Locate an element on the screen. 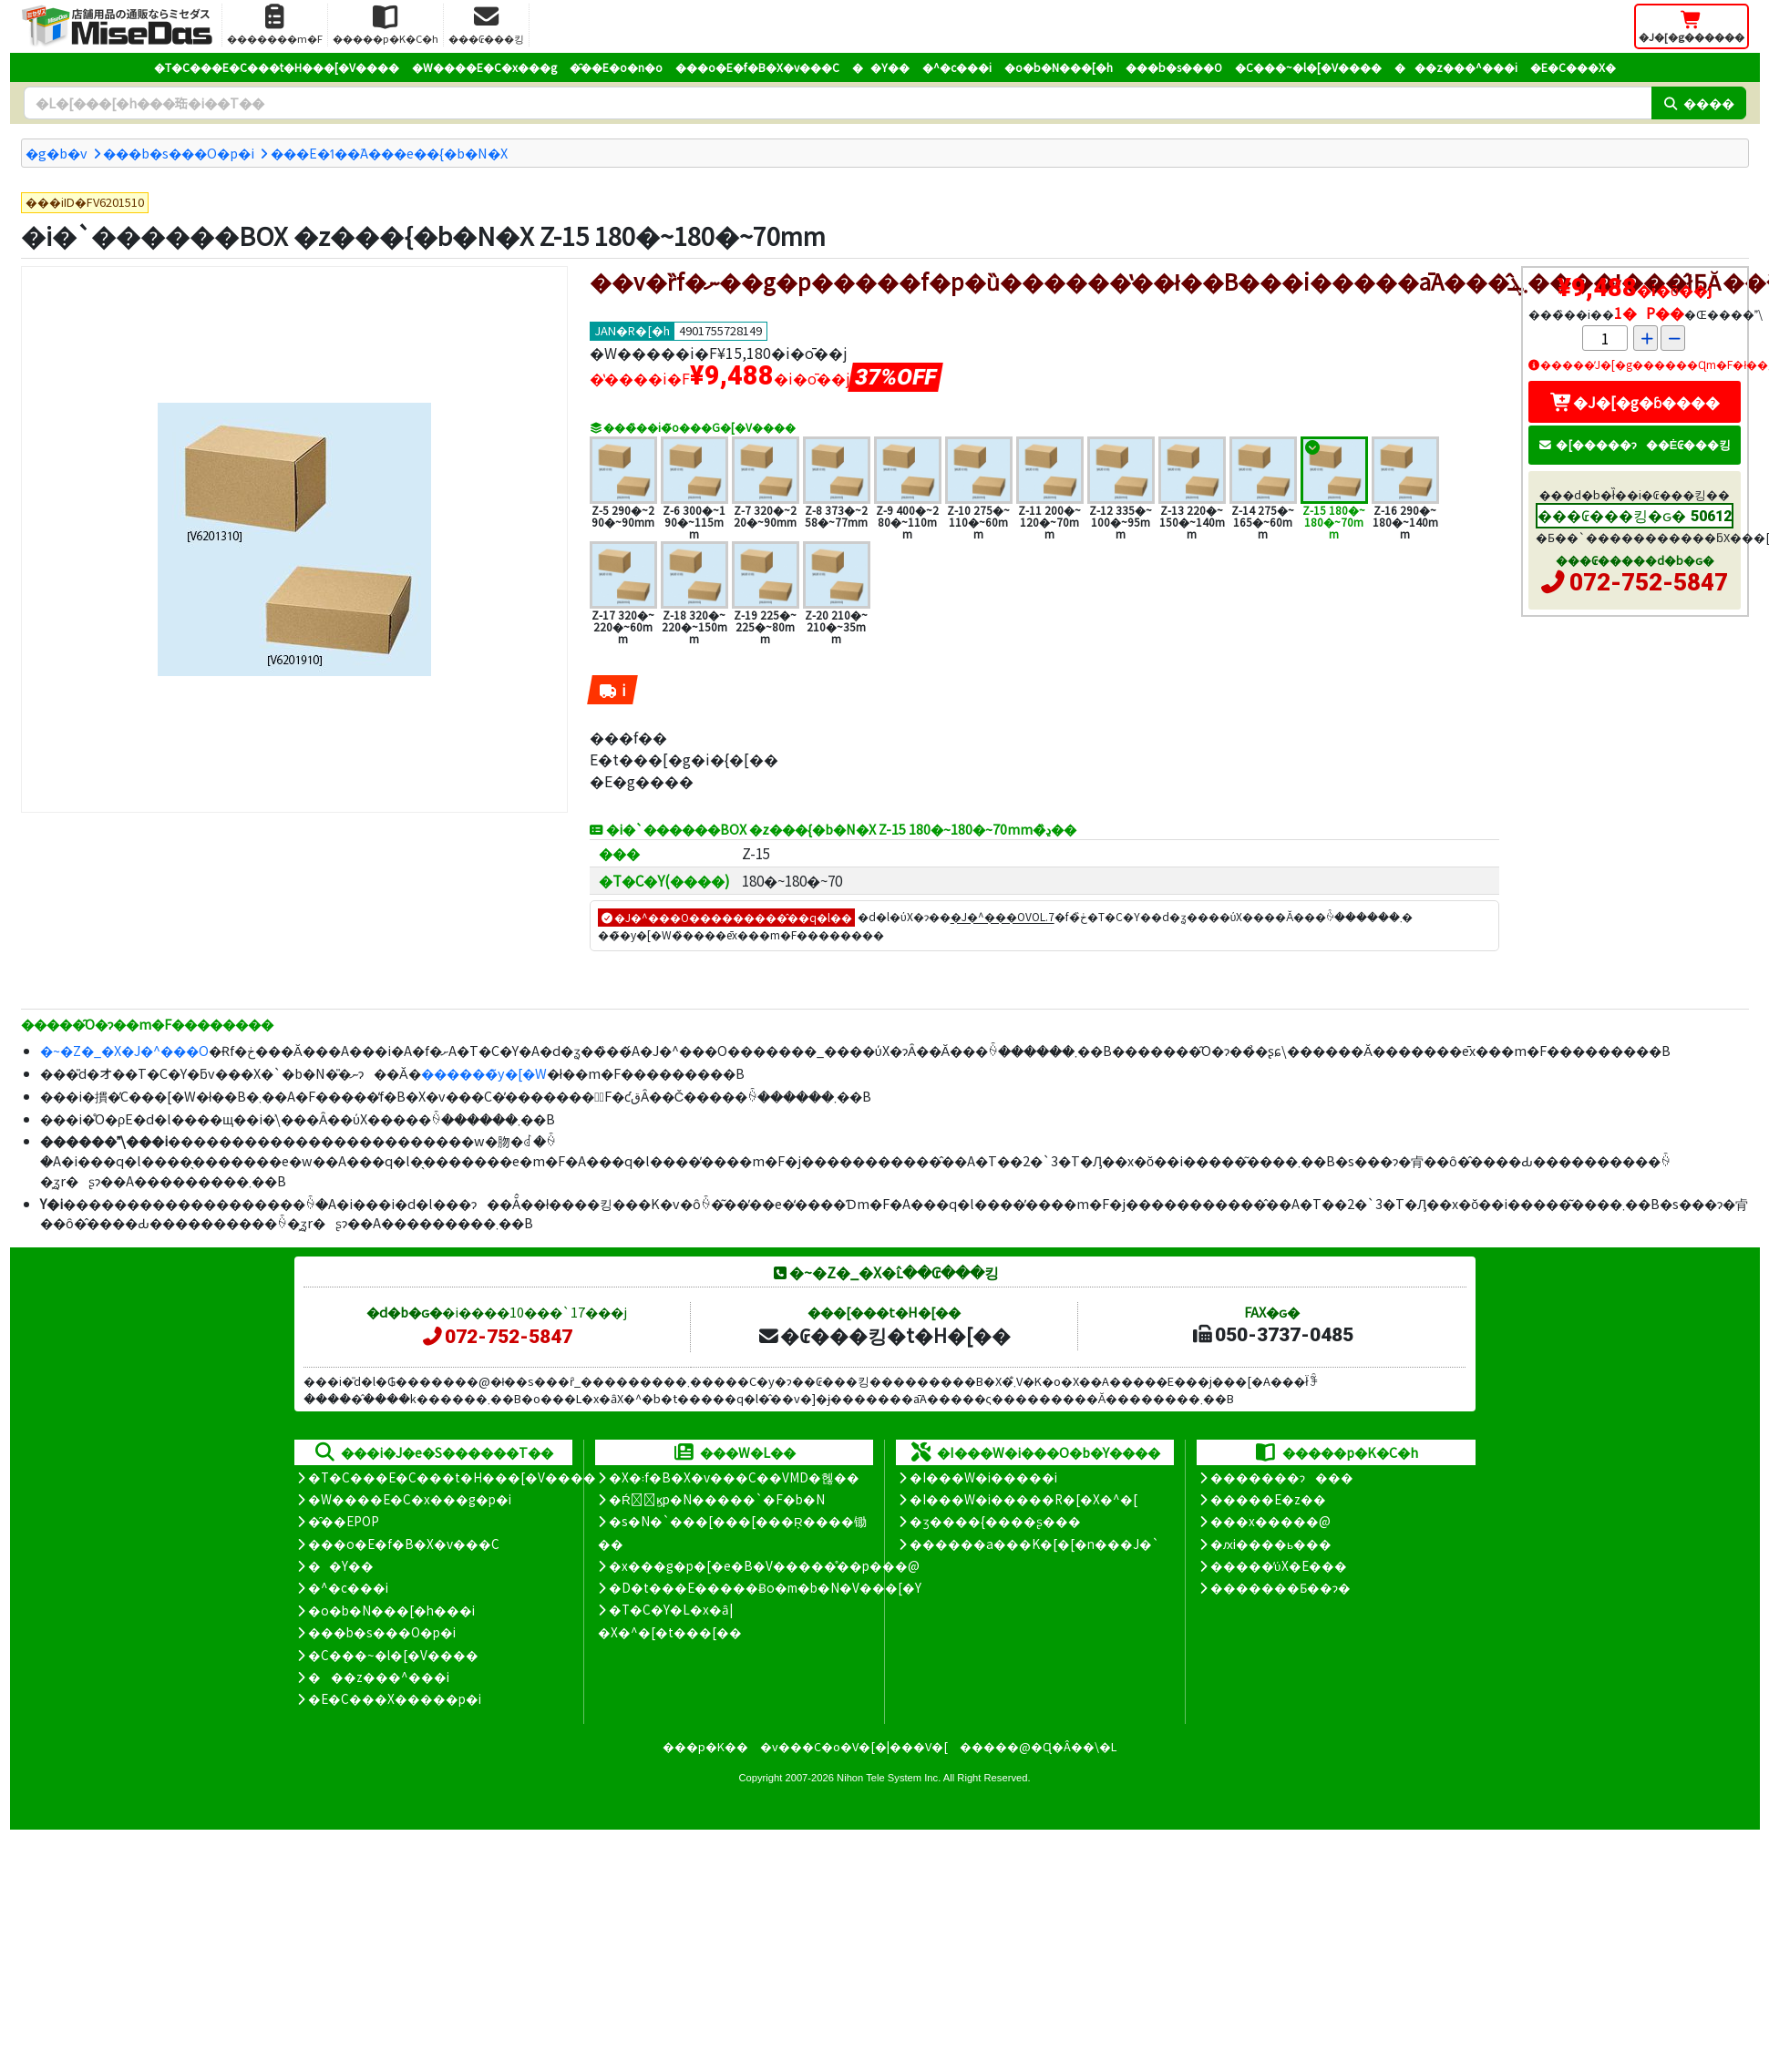  �E�C���X�΍� is located at coordinates (1573, 67).